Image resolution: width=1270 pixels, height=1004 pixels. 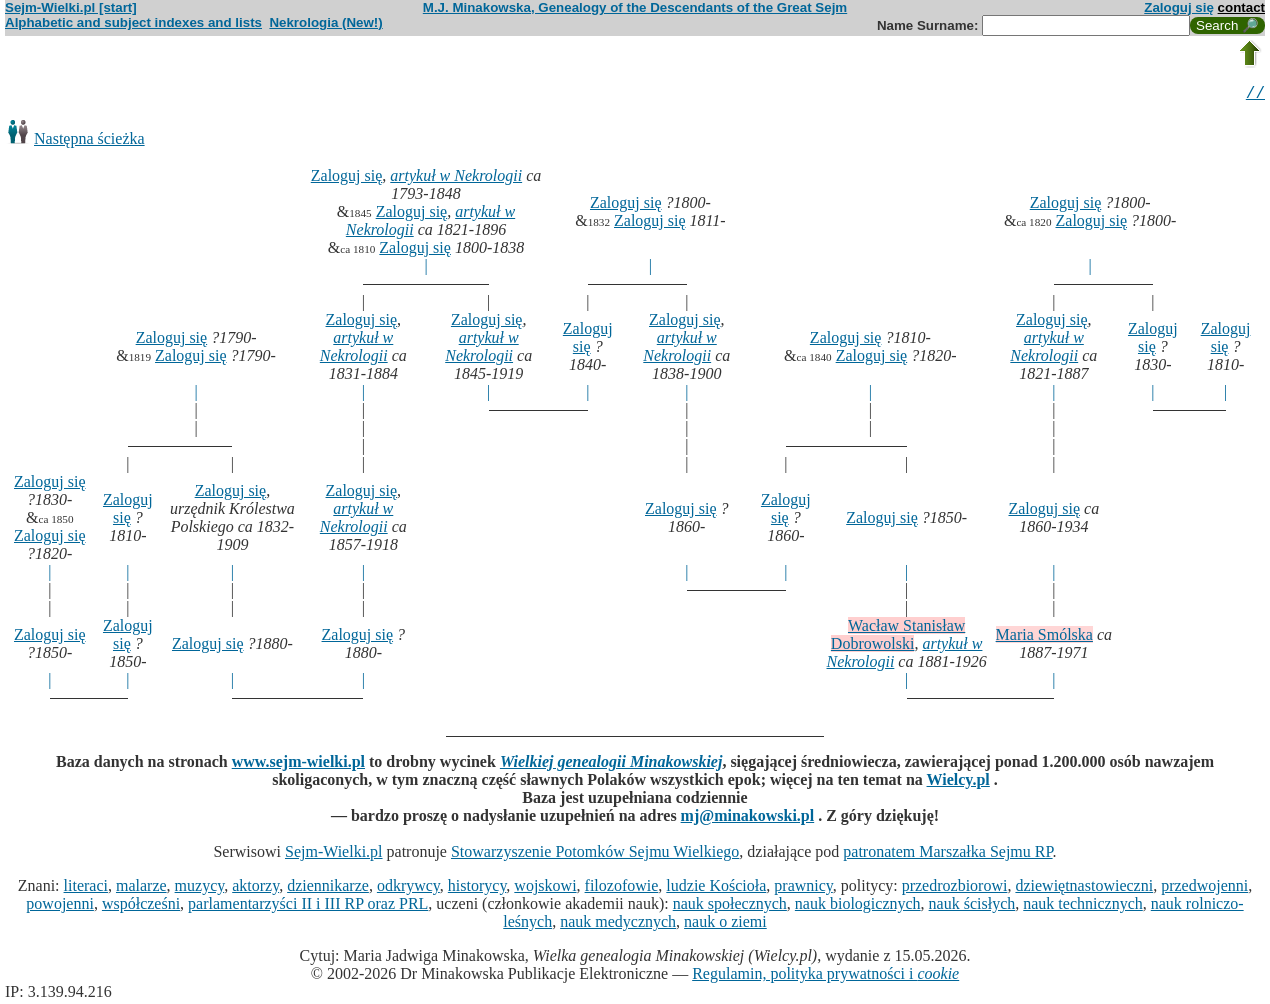 What do you see at coordinates (1084, 888) in the screenshot?
I see `dziewiętnastowieczni` at bounding box center [1084, 888].